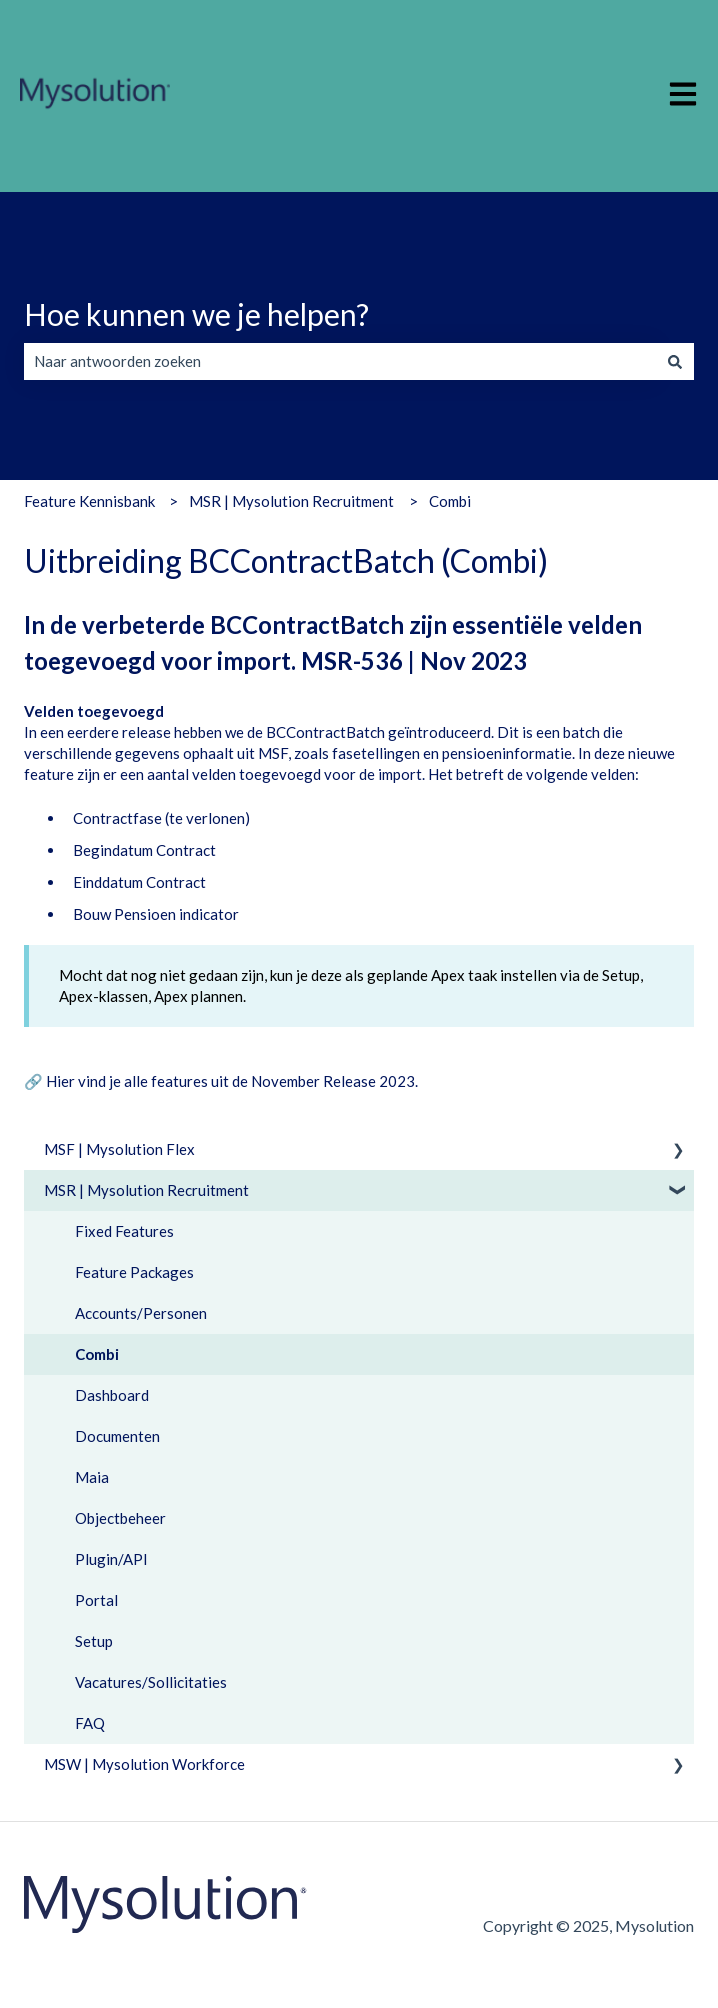  I want to click on Portal [menuitem], so click(96, 1600).